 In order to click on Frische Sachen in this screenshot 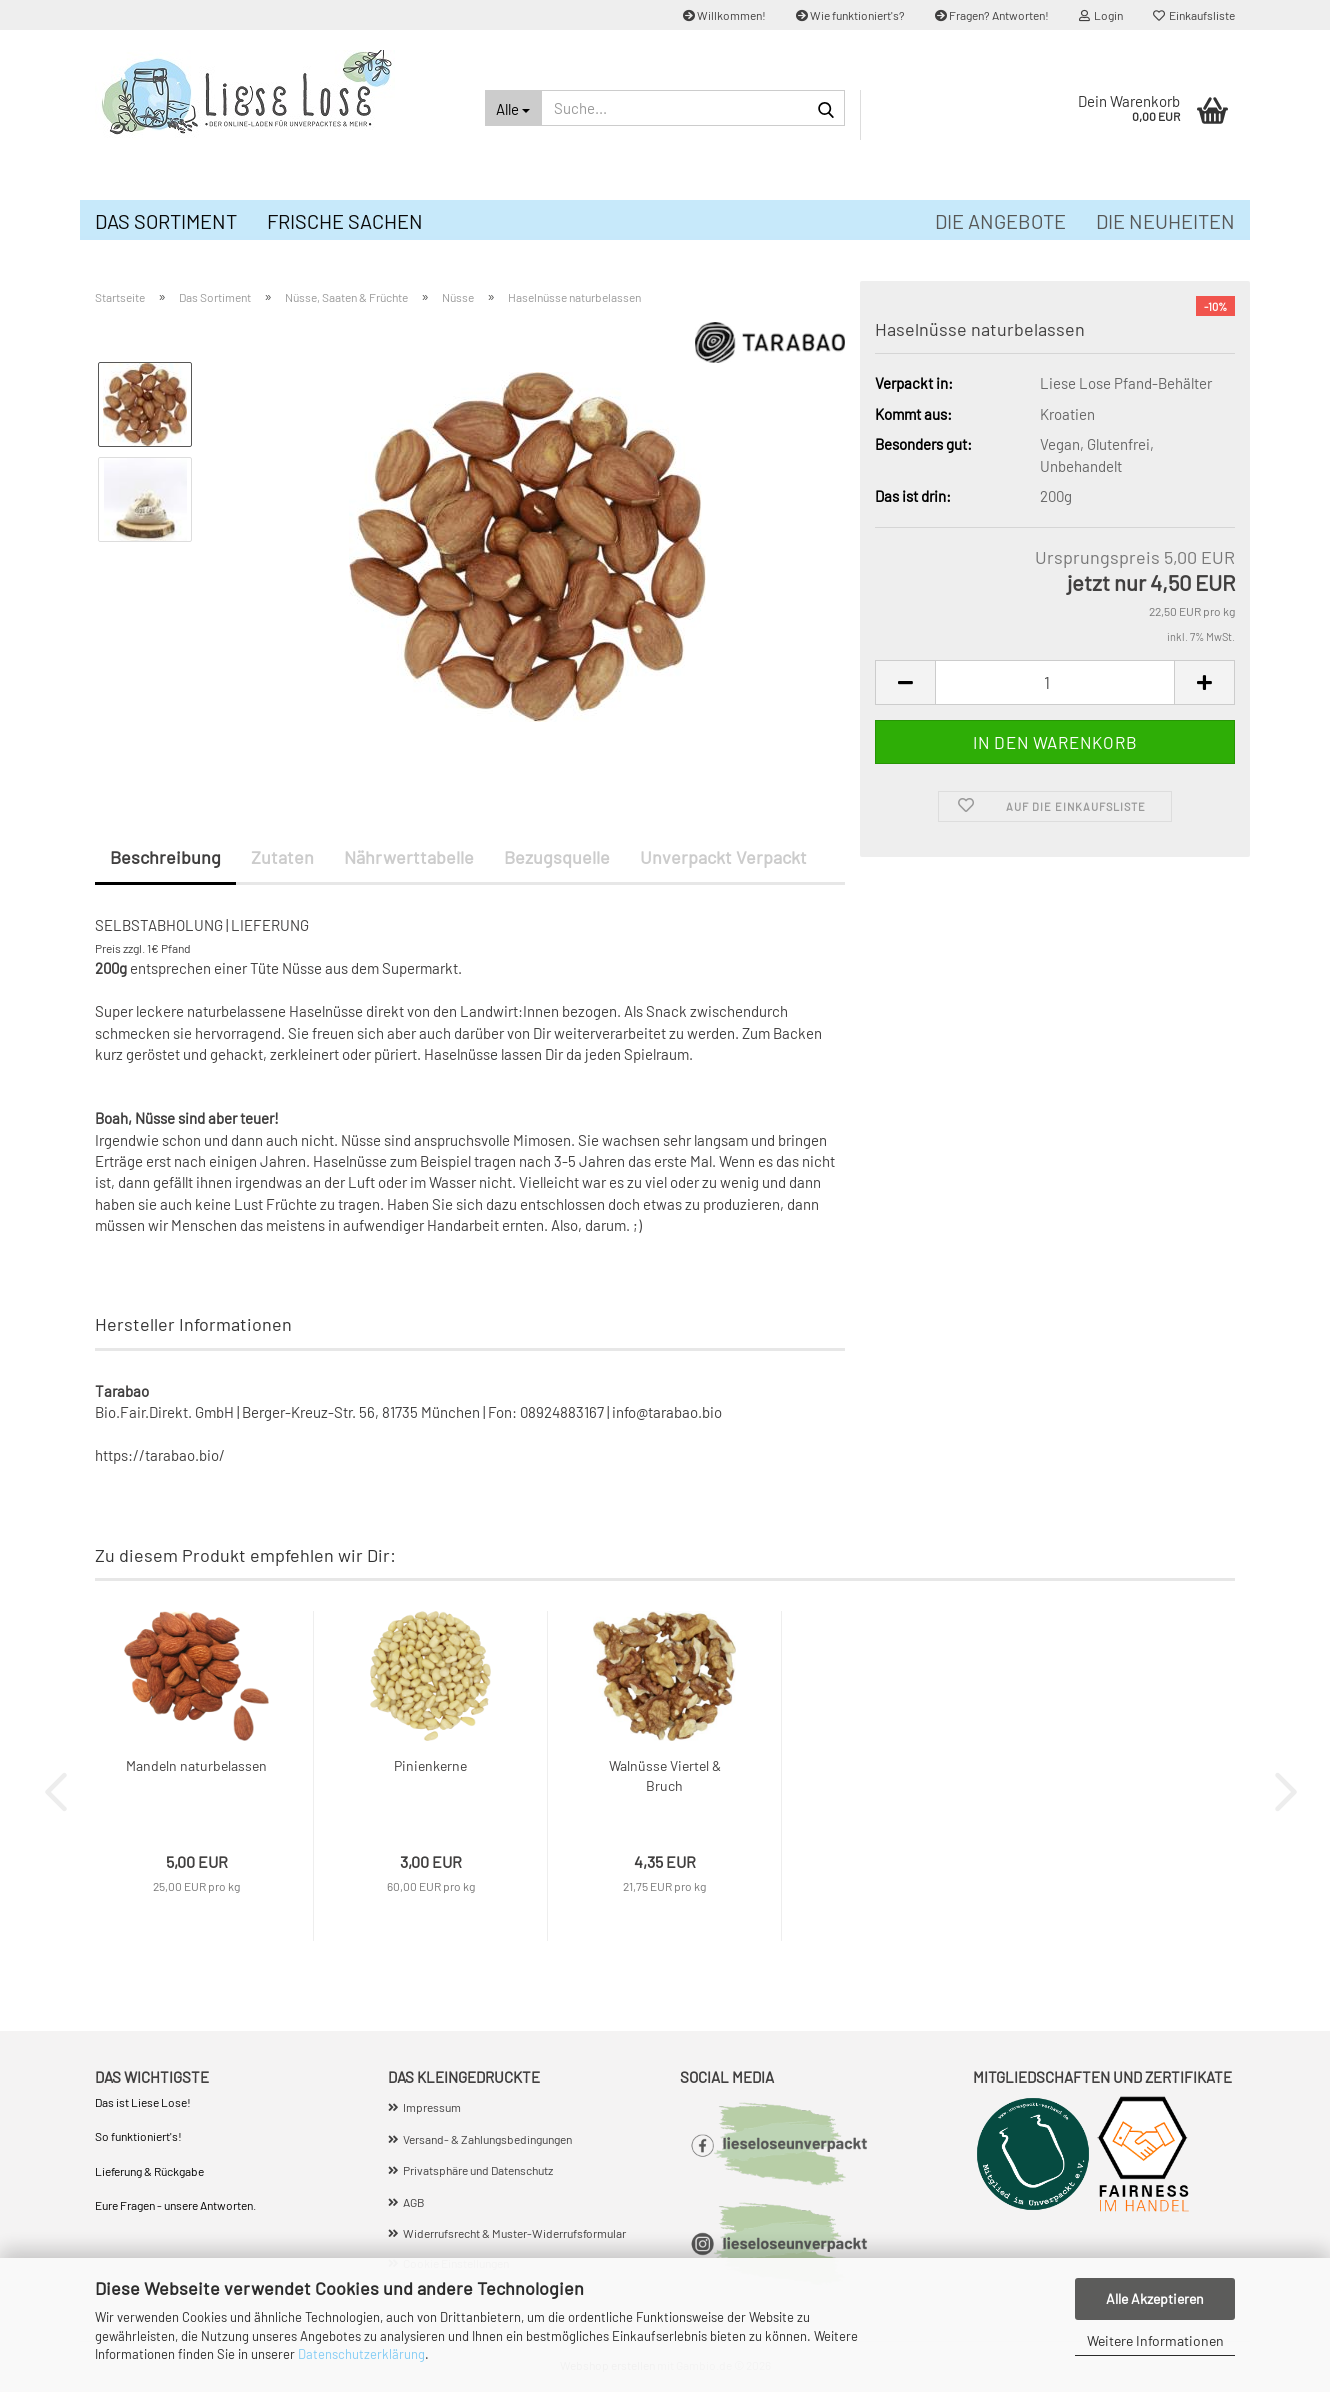, I will do `click(345, 221)`.